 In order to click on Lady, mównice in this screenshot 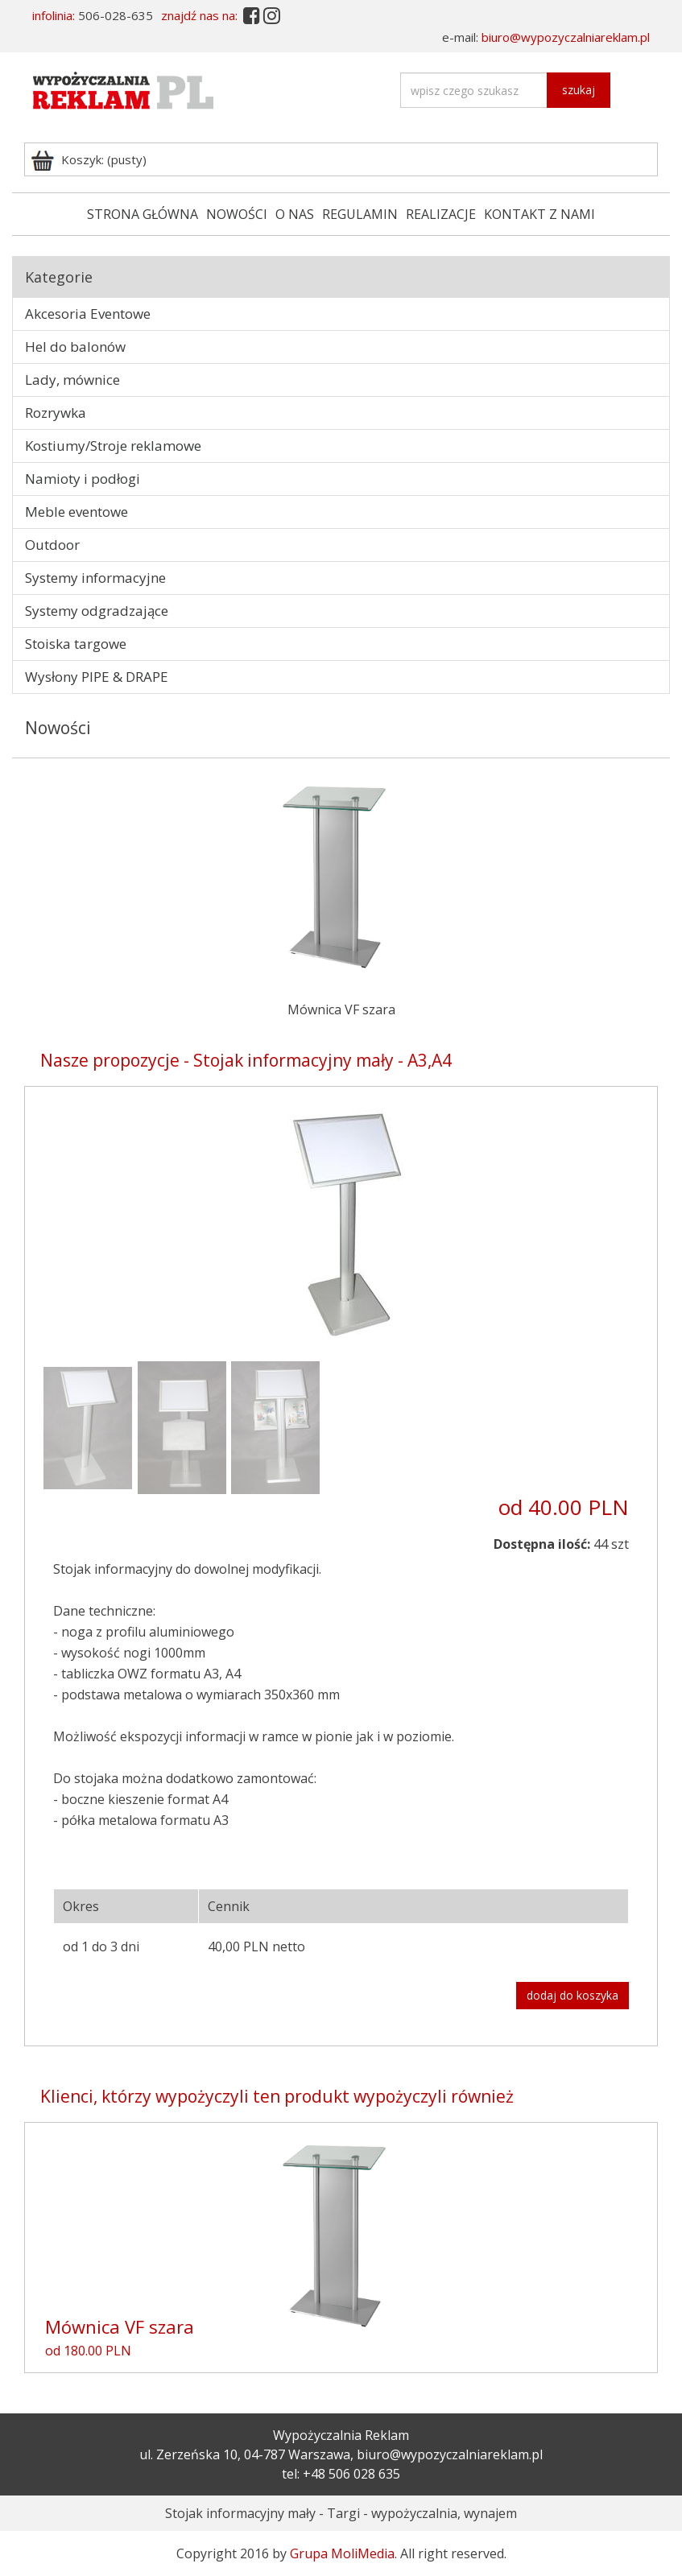, I will do `click(72, 379)`.